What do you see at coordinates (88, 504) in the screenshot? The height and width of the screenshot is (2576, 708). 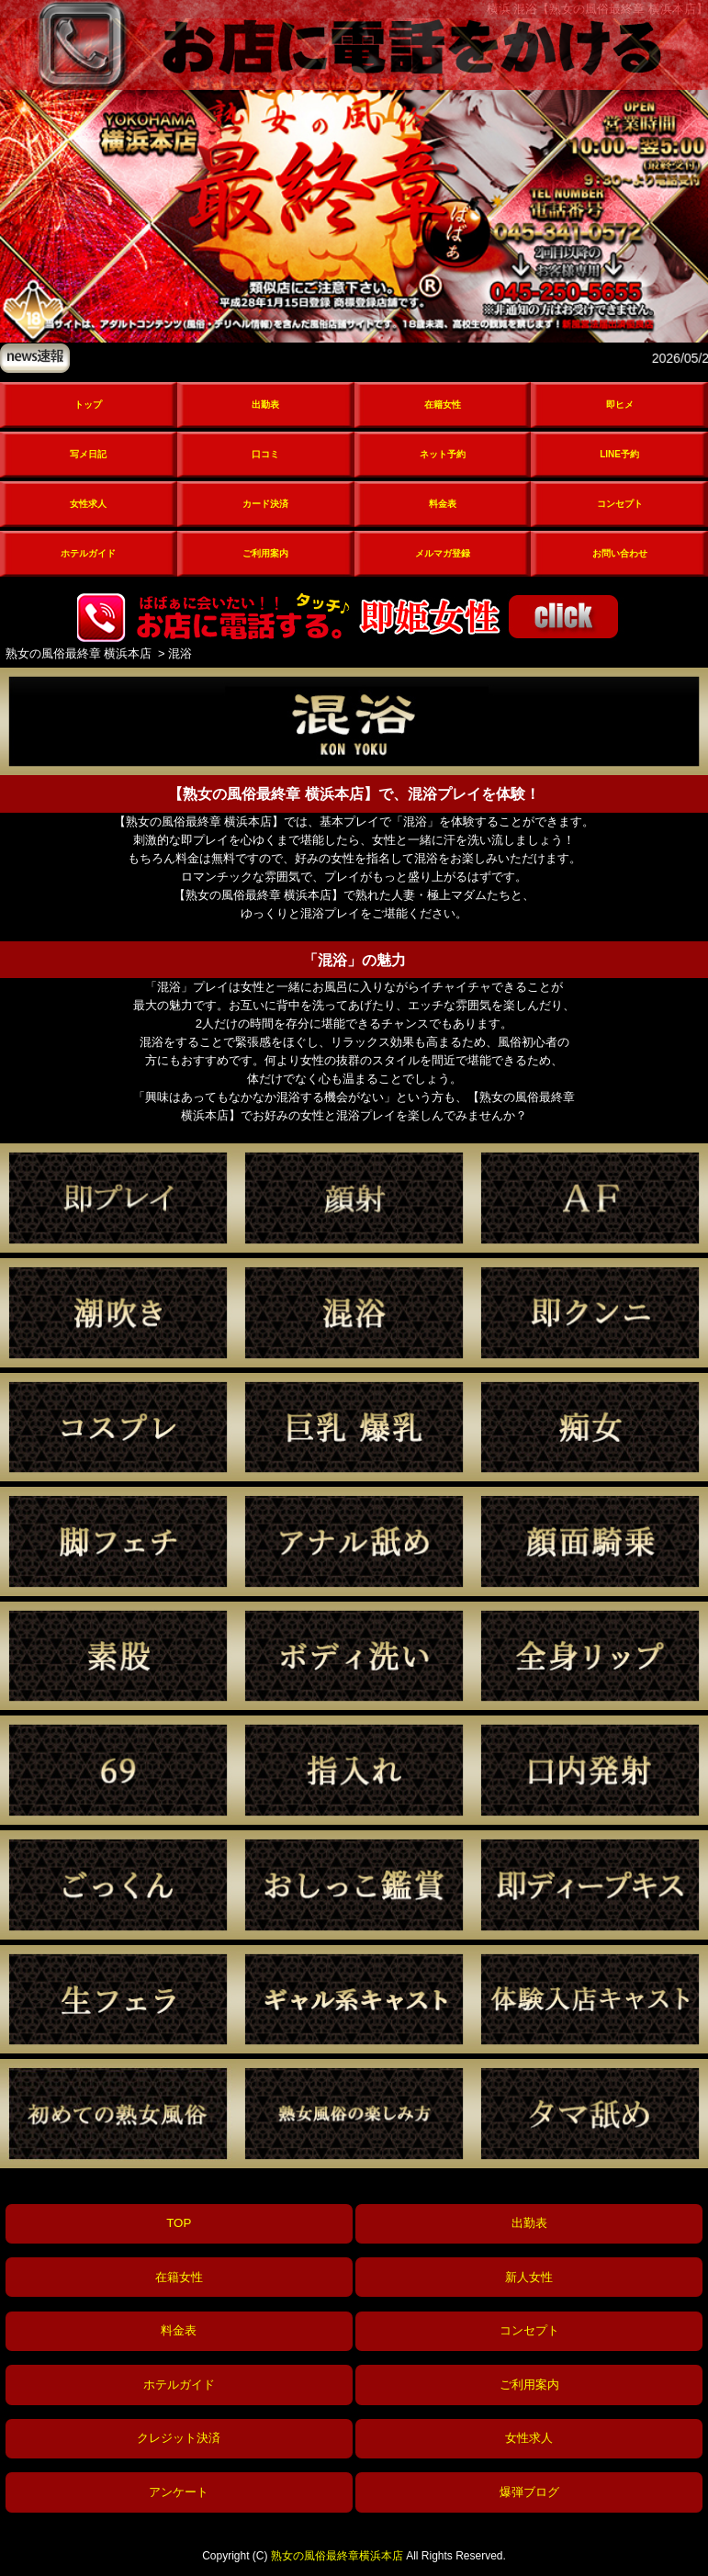 I see `女性求人` at bounding box center [88, 504].